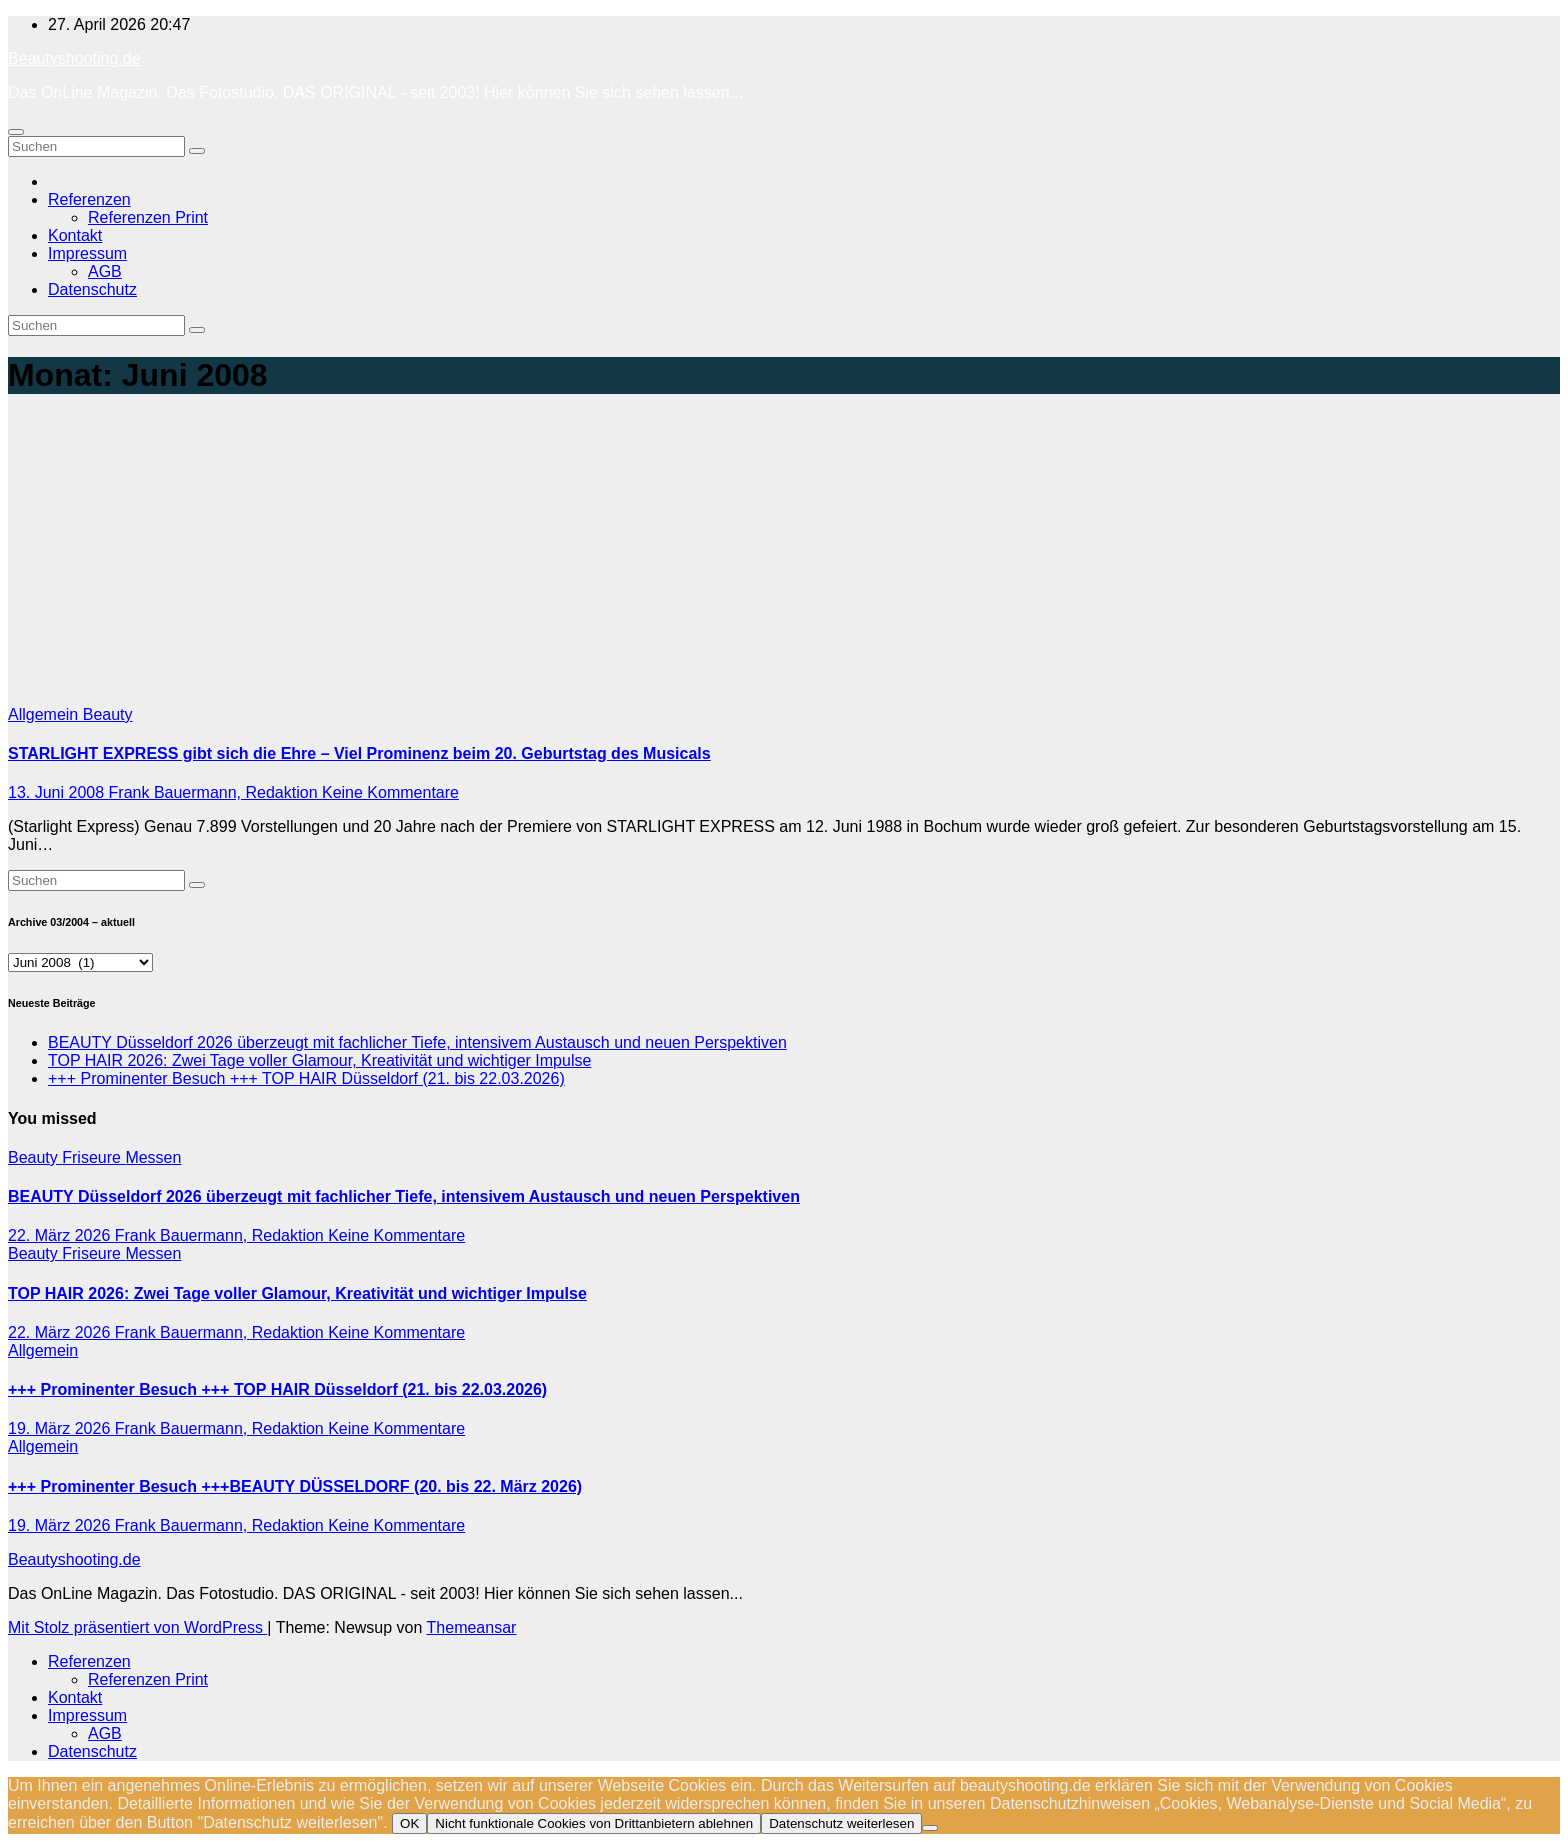 The height and width of the screenshot is (1842, 1568). Describe the element at coordinates (472, 1627) in the screenshot. I see `Themeansar` at that location.